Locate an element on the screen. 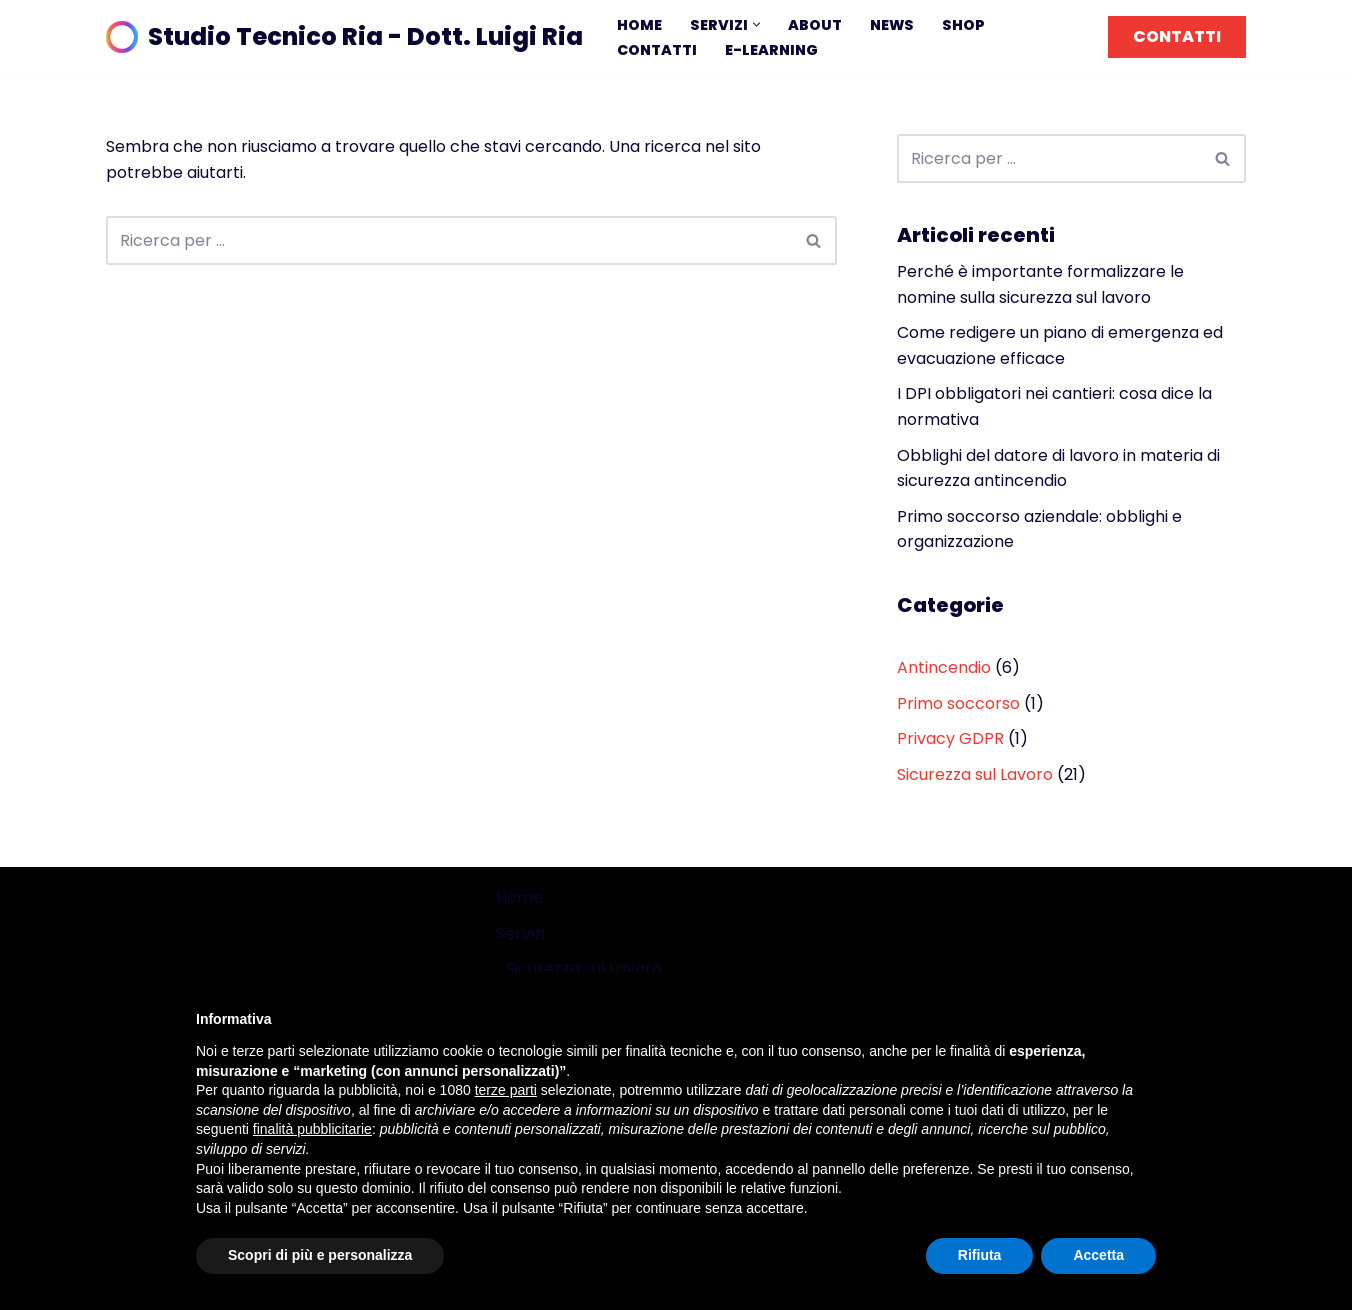  finalità pubblicitarie is located at coordinates (312, 1129).